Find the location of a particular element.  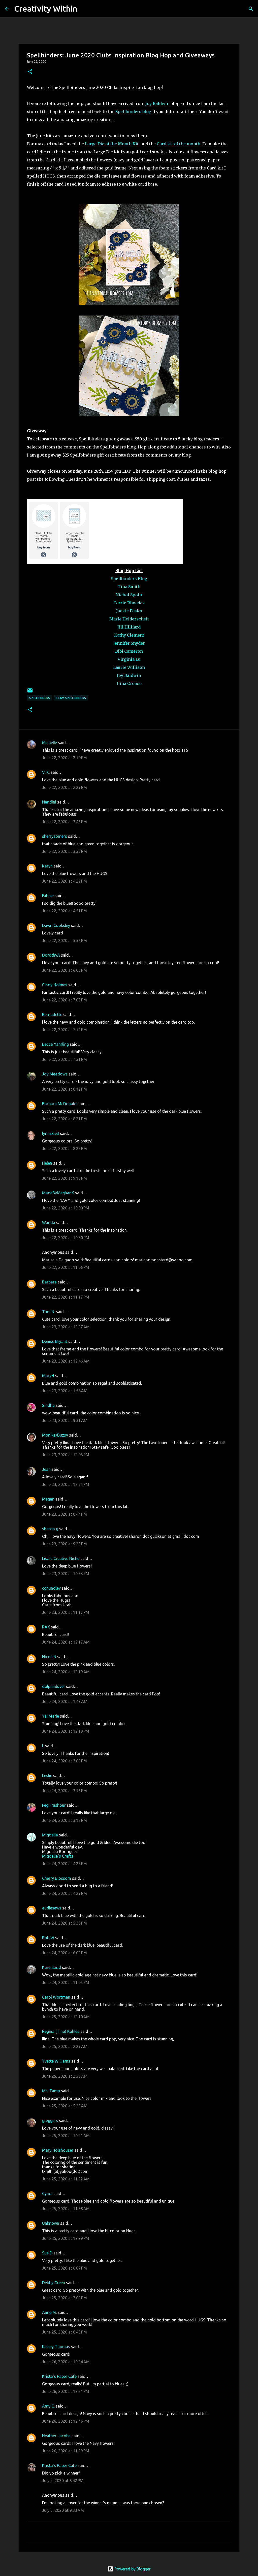

June 24, 2020 at 4:29 PM is located at coordinates (64, 1893).